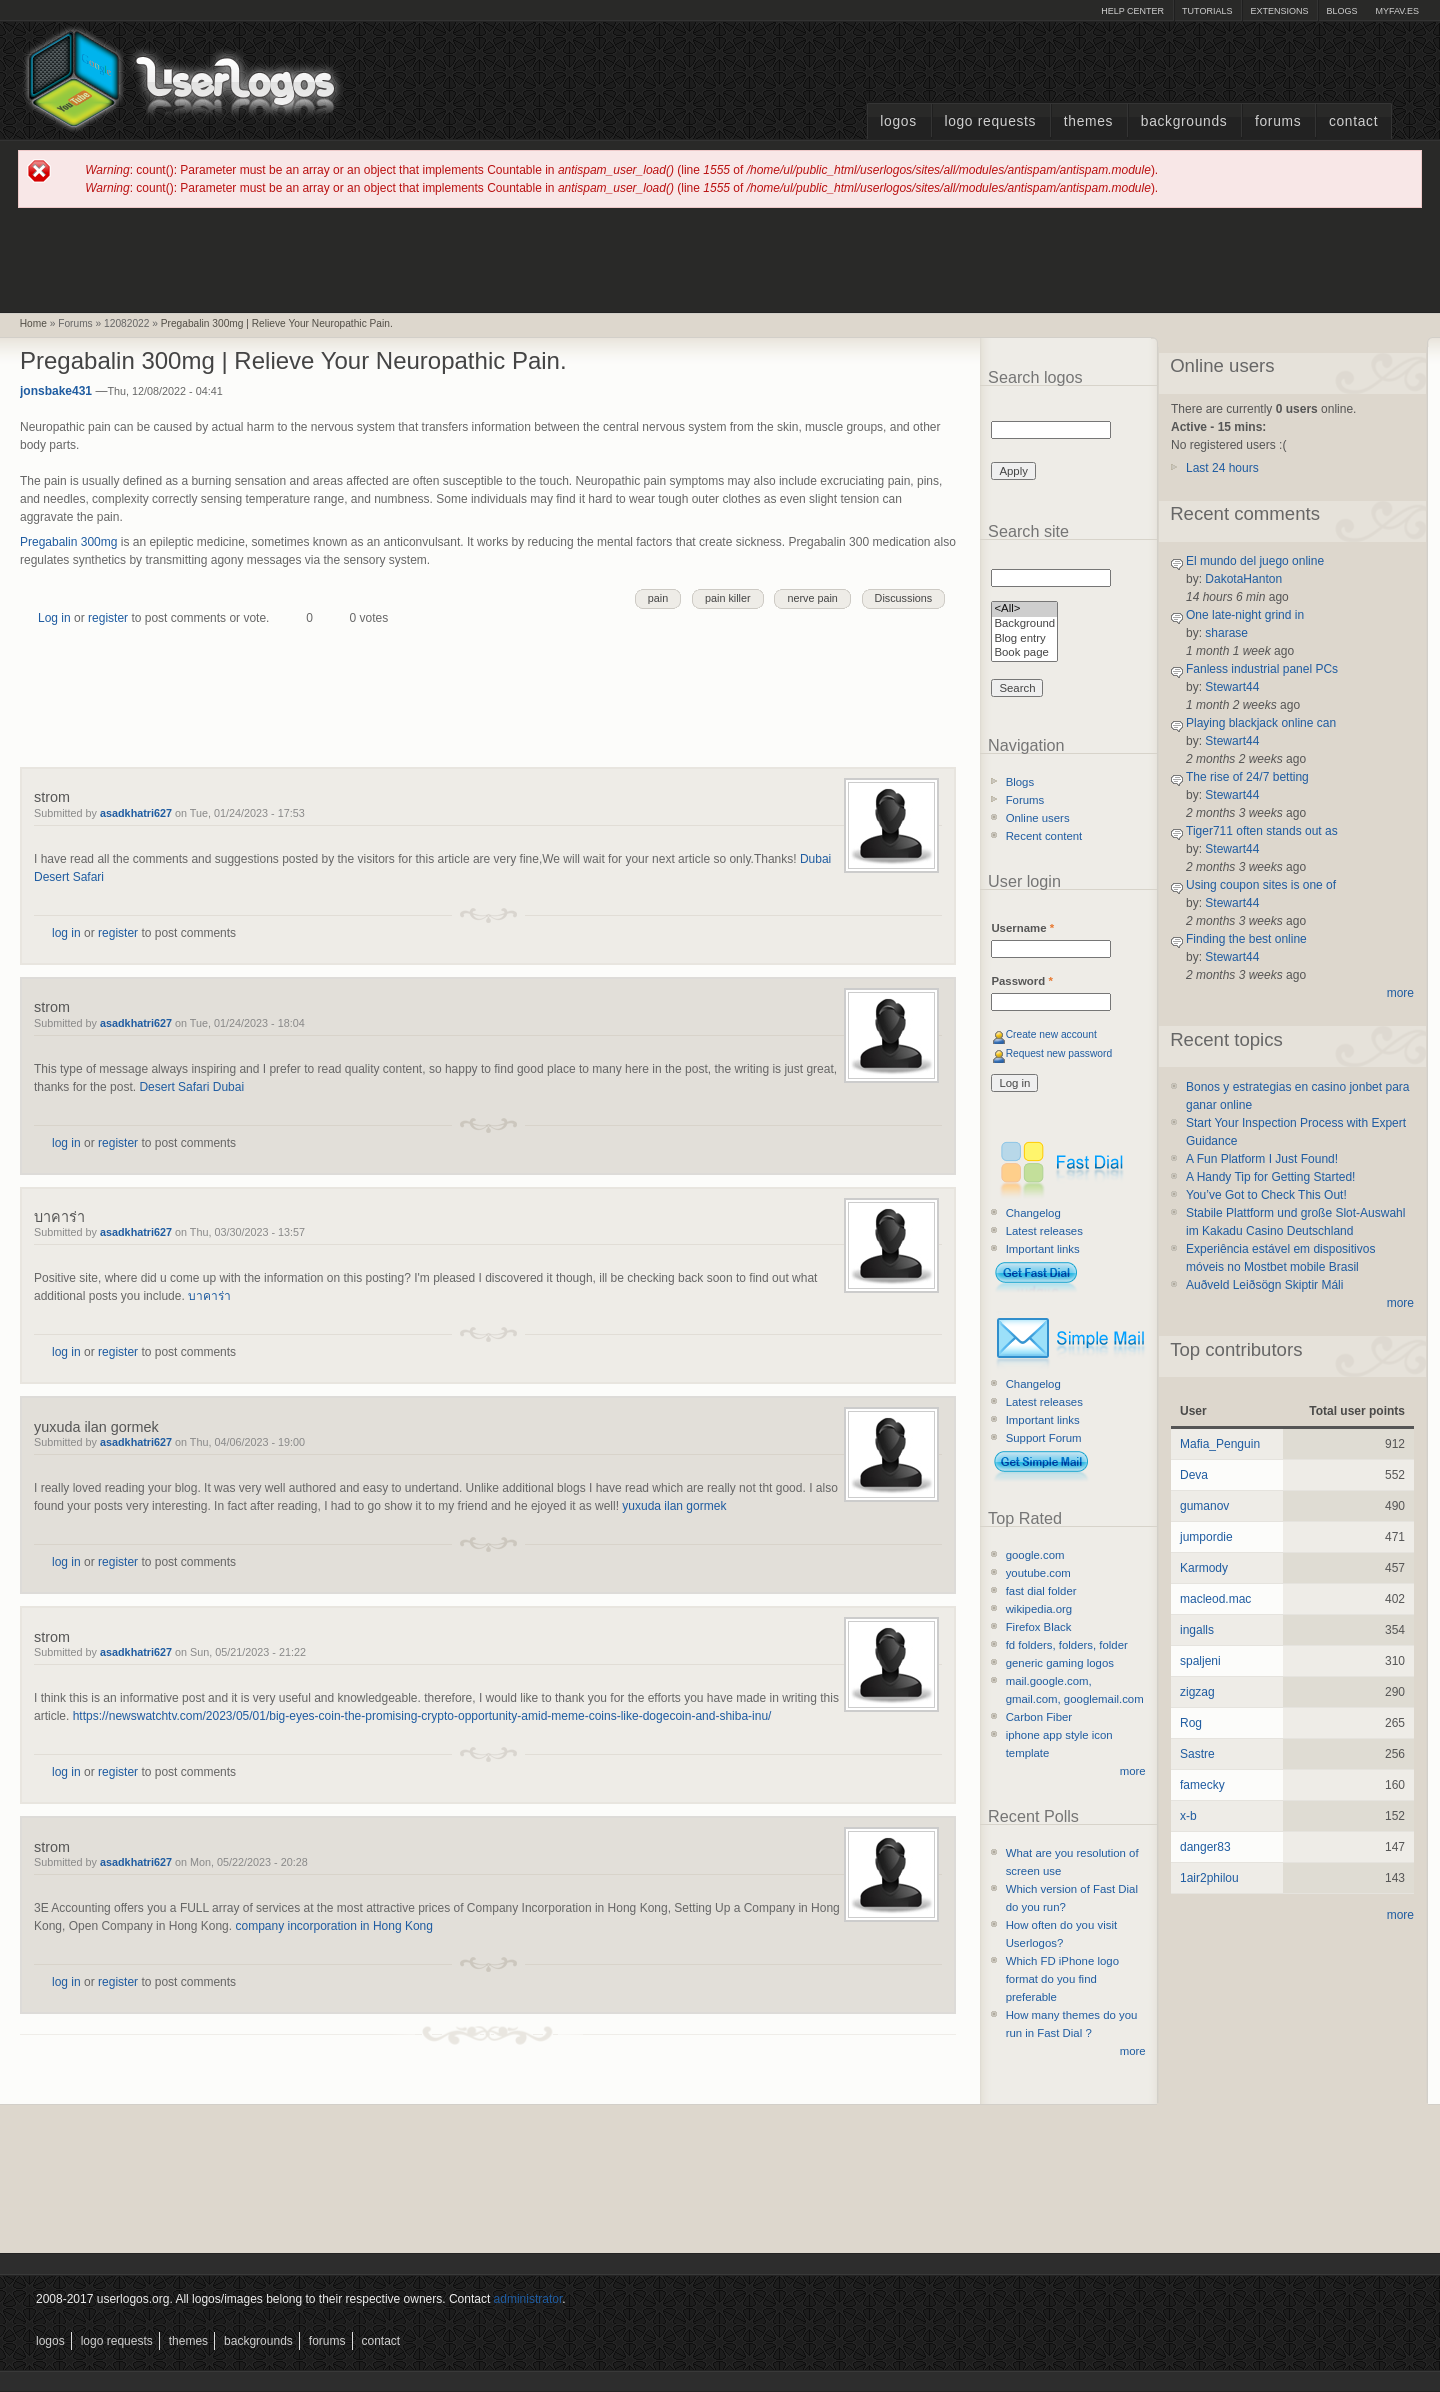 The height and width of the screenshot is (2392, 1440). I want to click on Pregabalin 300mg, so click(68, 542).